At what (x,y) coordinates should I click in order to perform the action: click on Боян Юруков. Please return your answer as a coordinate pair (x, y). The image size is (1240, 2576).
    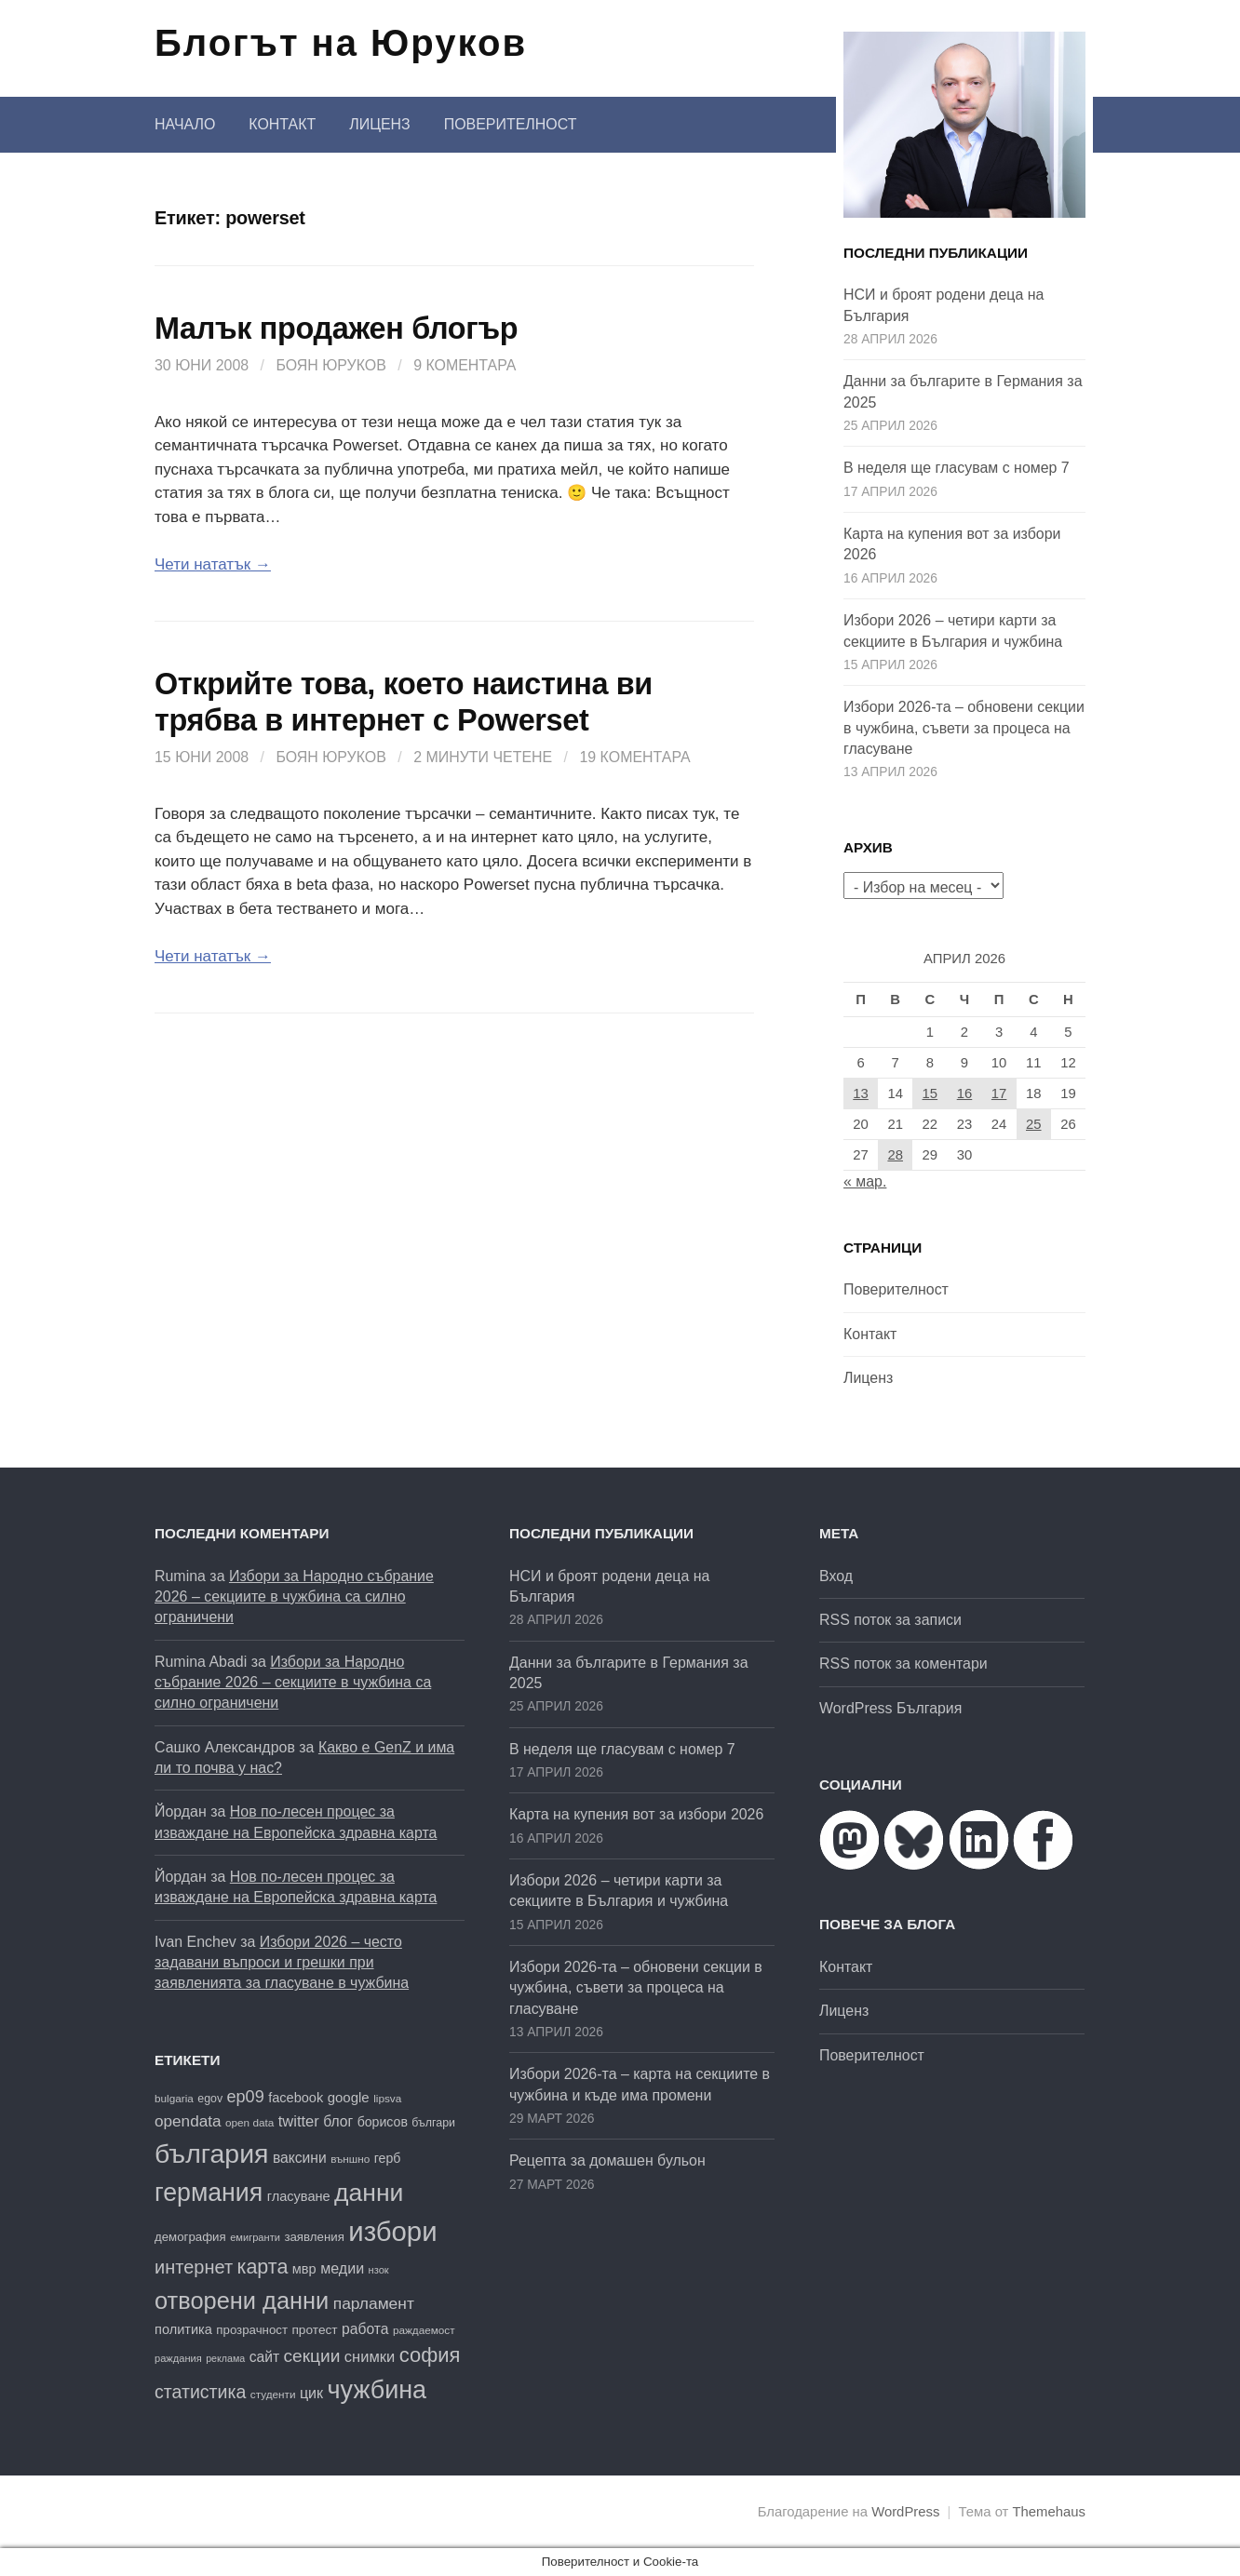
    Looking at the image, I should click on (330, 365).